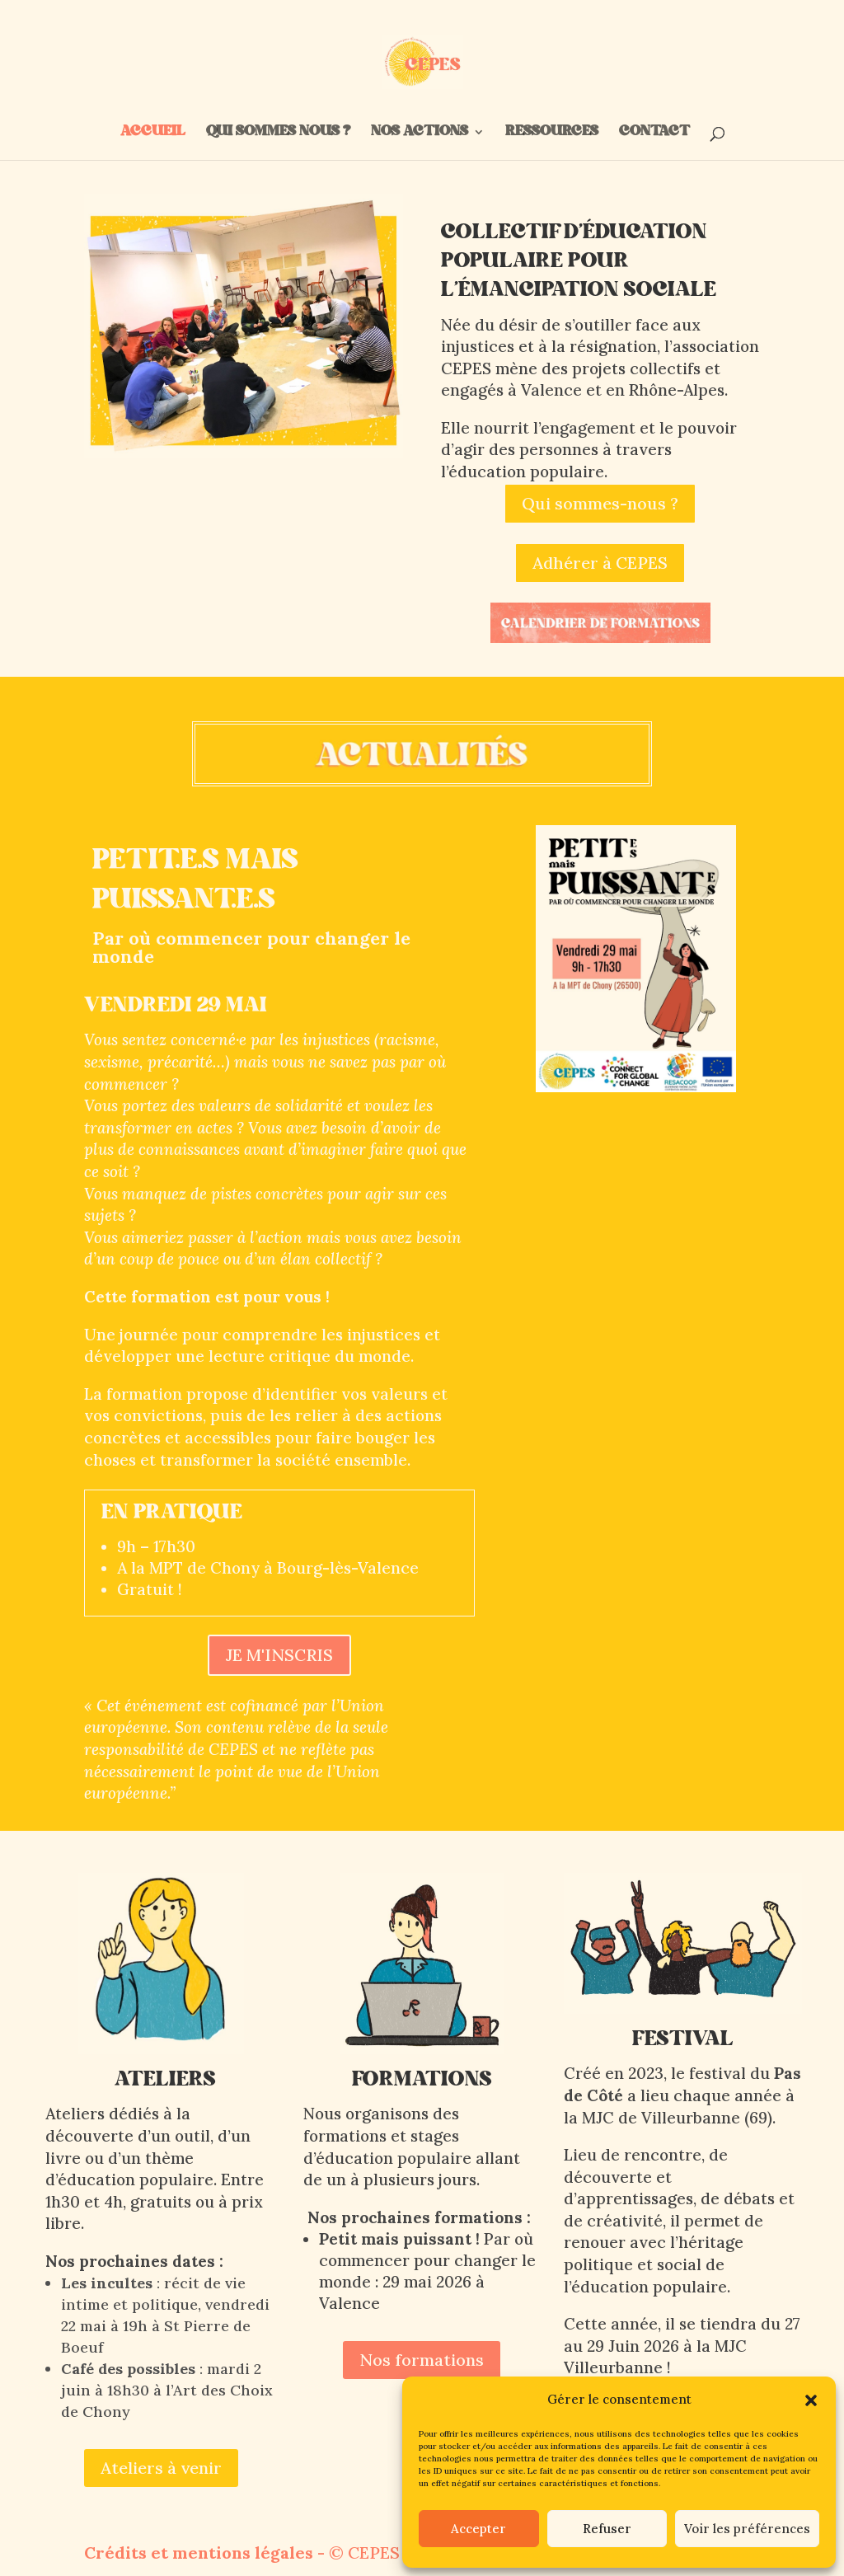  I want to click on Qui sommes-nous ?, so click(600, 503).